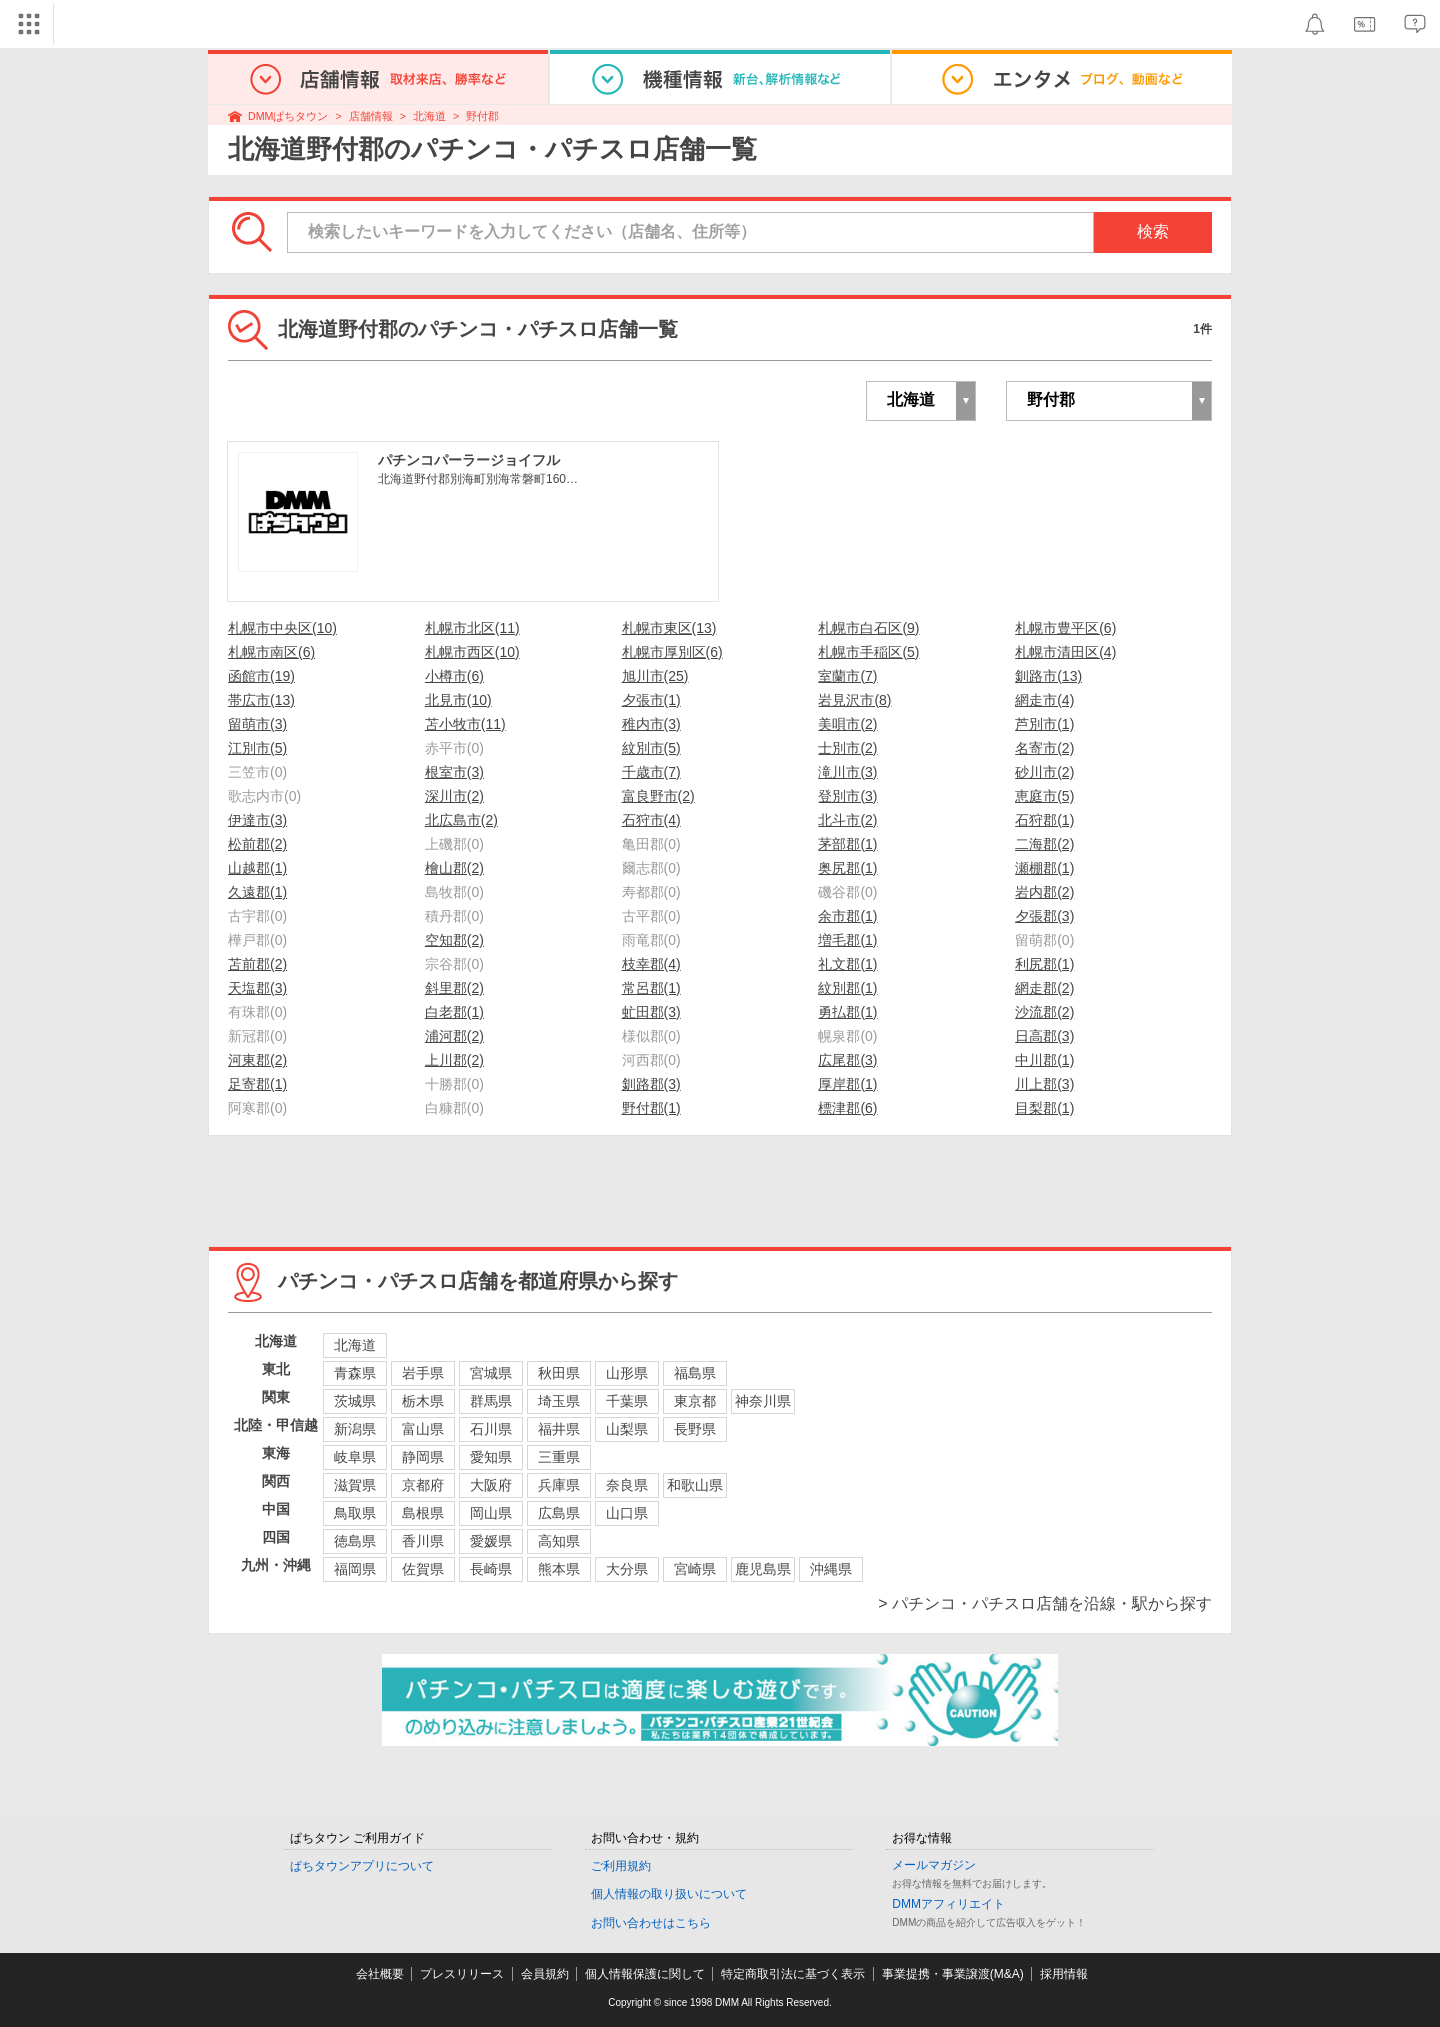  I want to click on 沙流郡(2), so click(1044, 1012).